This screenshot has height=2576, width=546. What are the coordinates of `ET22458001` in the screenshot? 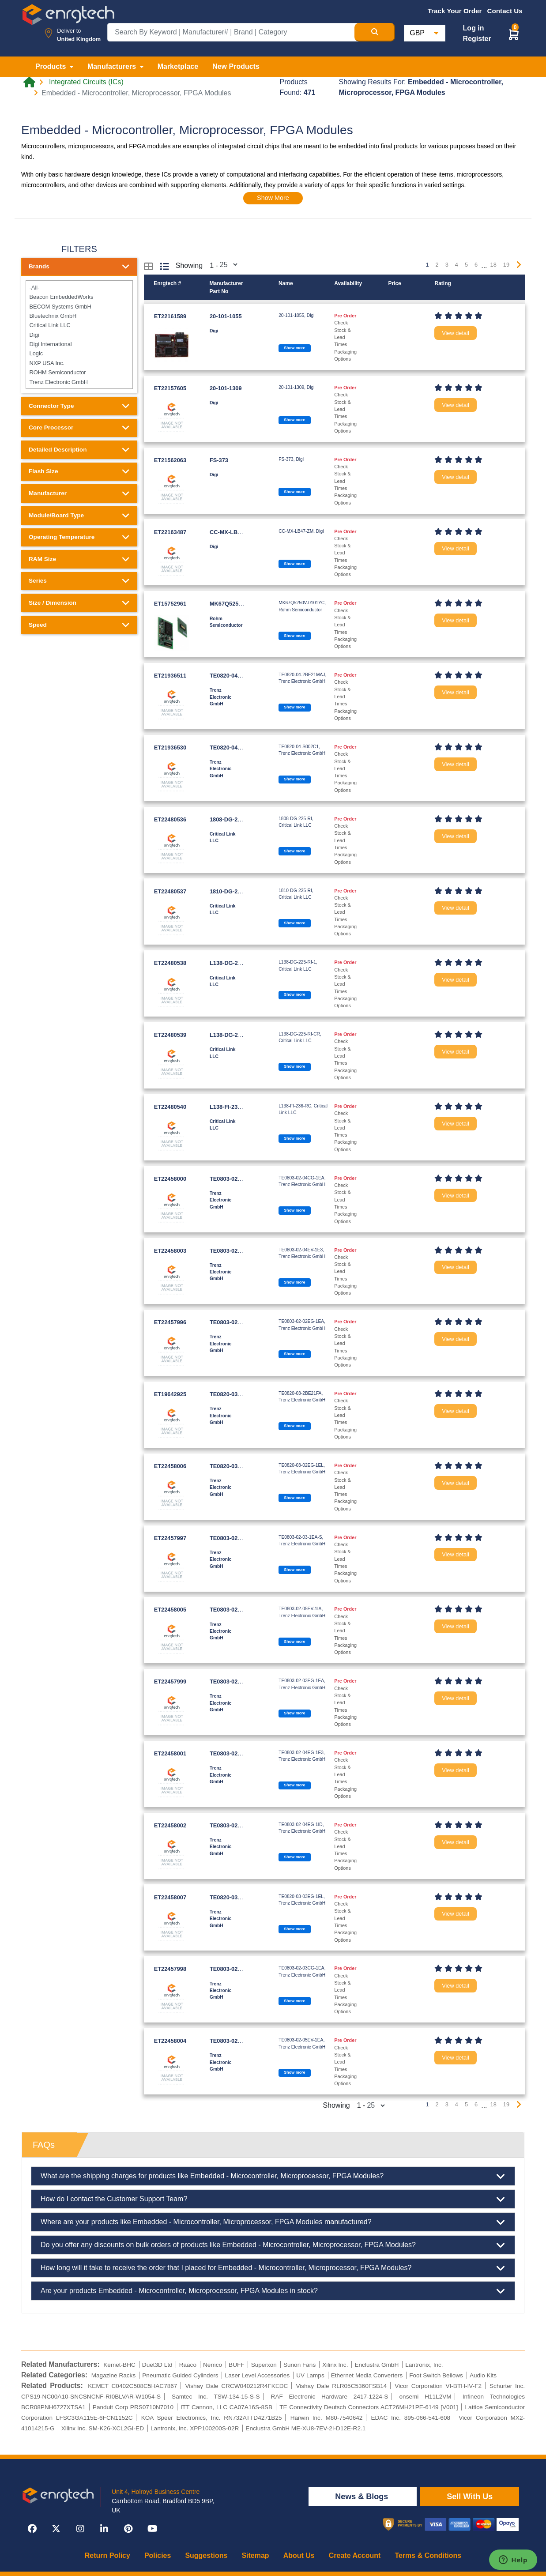 It's located at (170, 1753).